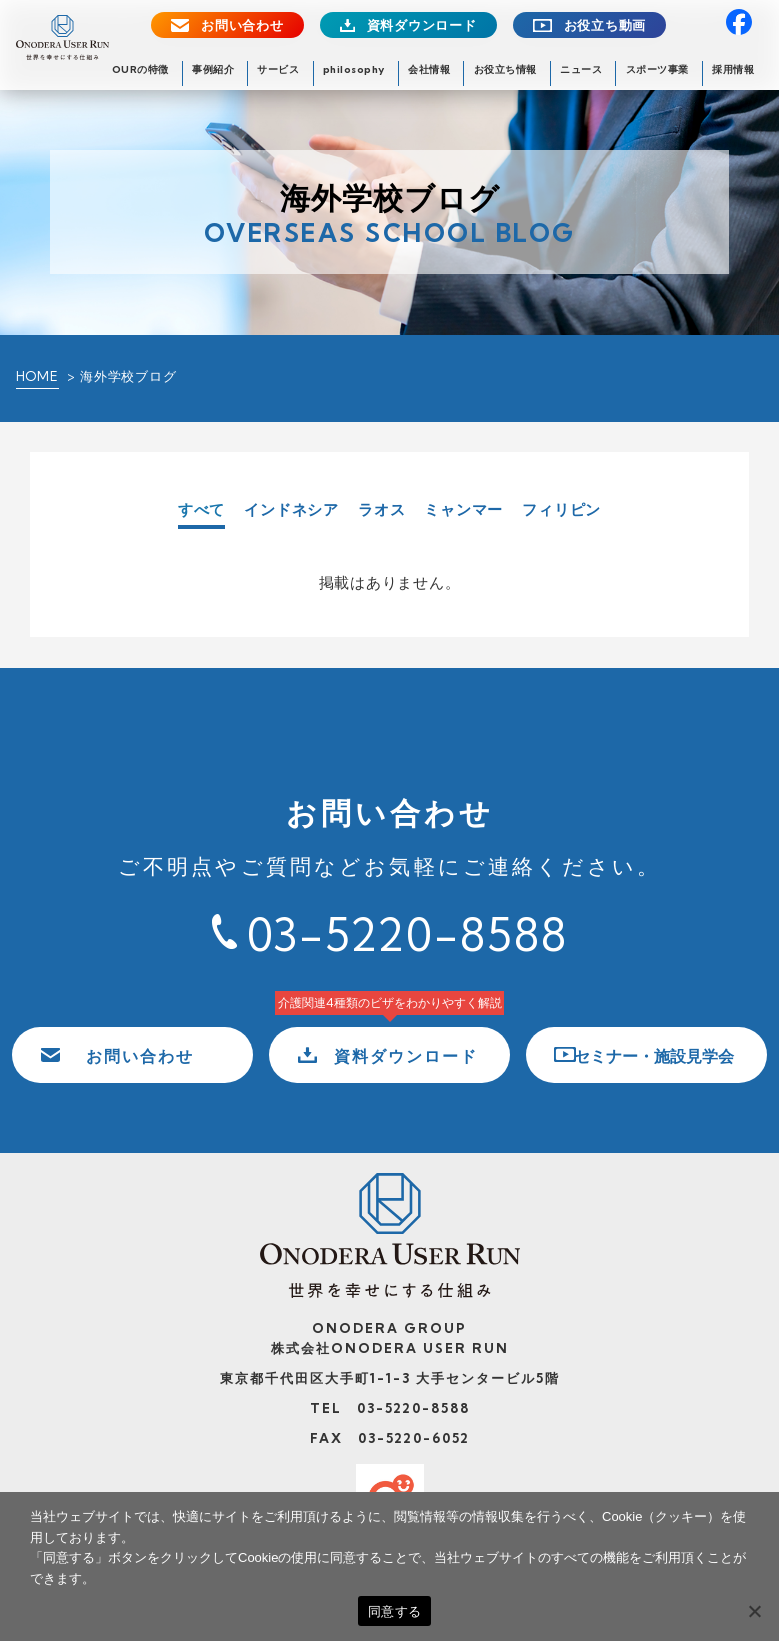  What do you see at coordinates (657, 69) in the screenshot?
I see `スポーツ事業` at bounding box center [657, 69].